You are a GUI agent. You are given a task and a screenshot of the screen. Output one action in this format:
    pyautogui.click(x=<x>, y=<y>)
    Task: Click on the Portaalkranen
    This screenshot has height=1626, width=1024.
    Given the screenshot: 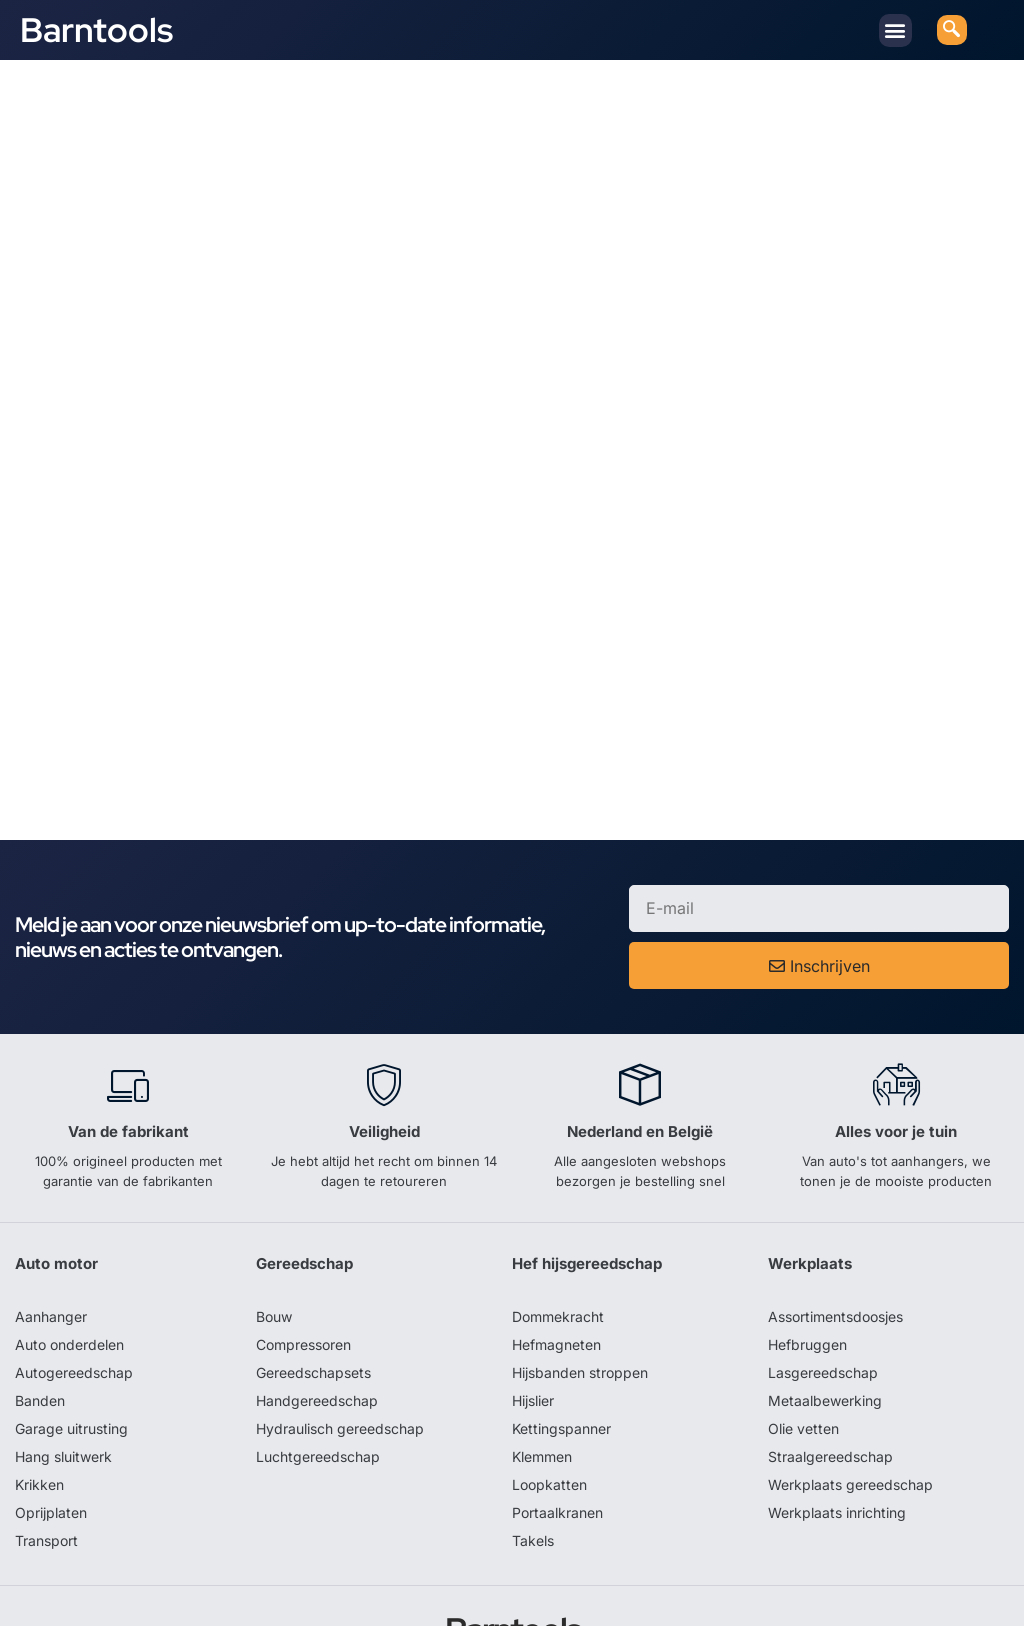 What is the action you would take?
    pyautogui.click(x=557, y=1450)
    